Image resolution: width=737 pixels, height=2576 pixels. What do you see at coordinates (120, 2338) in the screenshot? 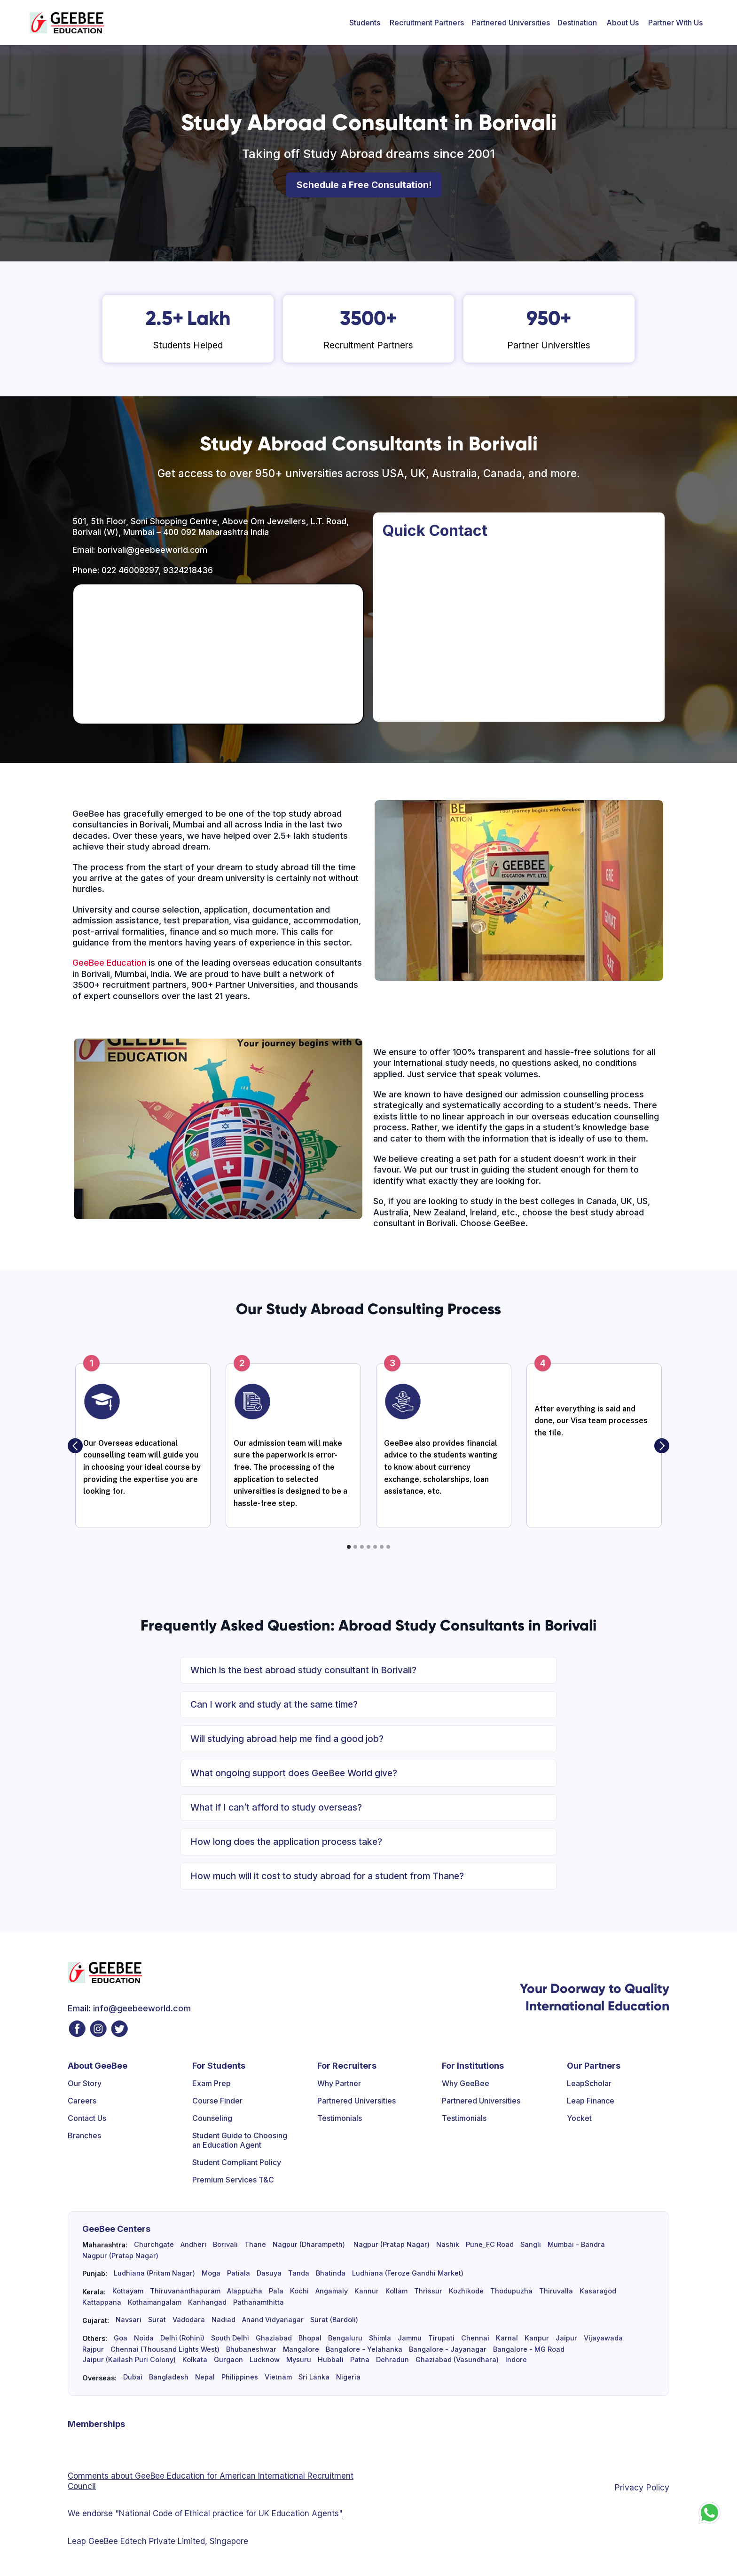
I see `Goa` at bounding box center [120, 2338].